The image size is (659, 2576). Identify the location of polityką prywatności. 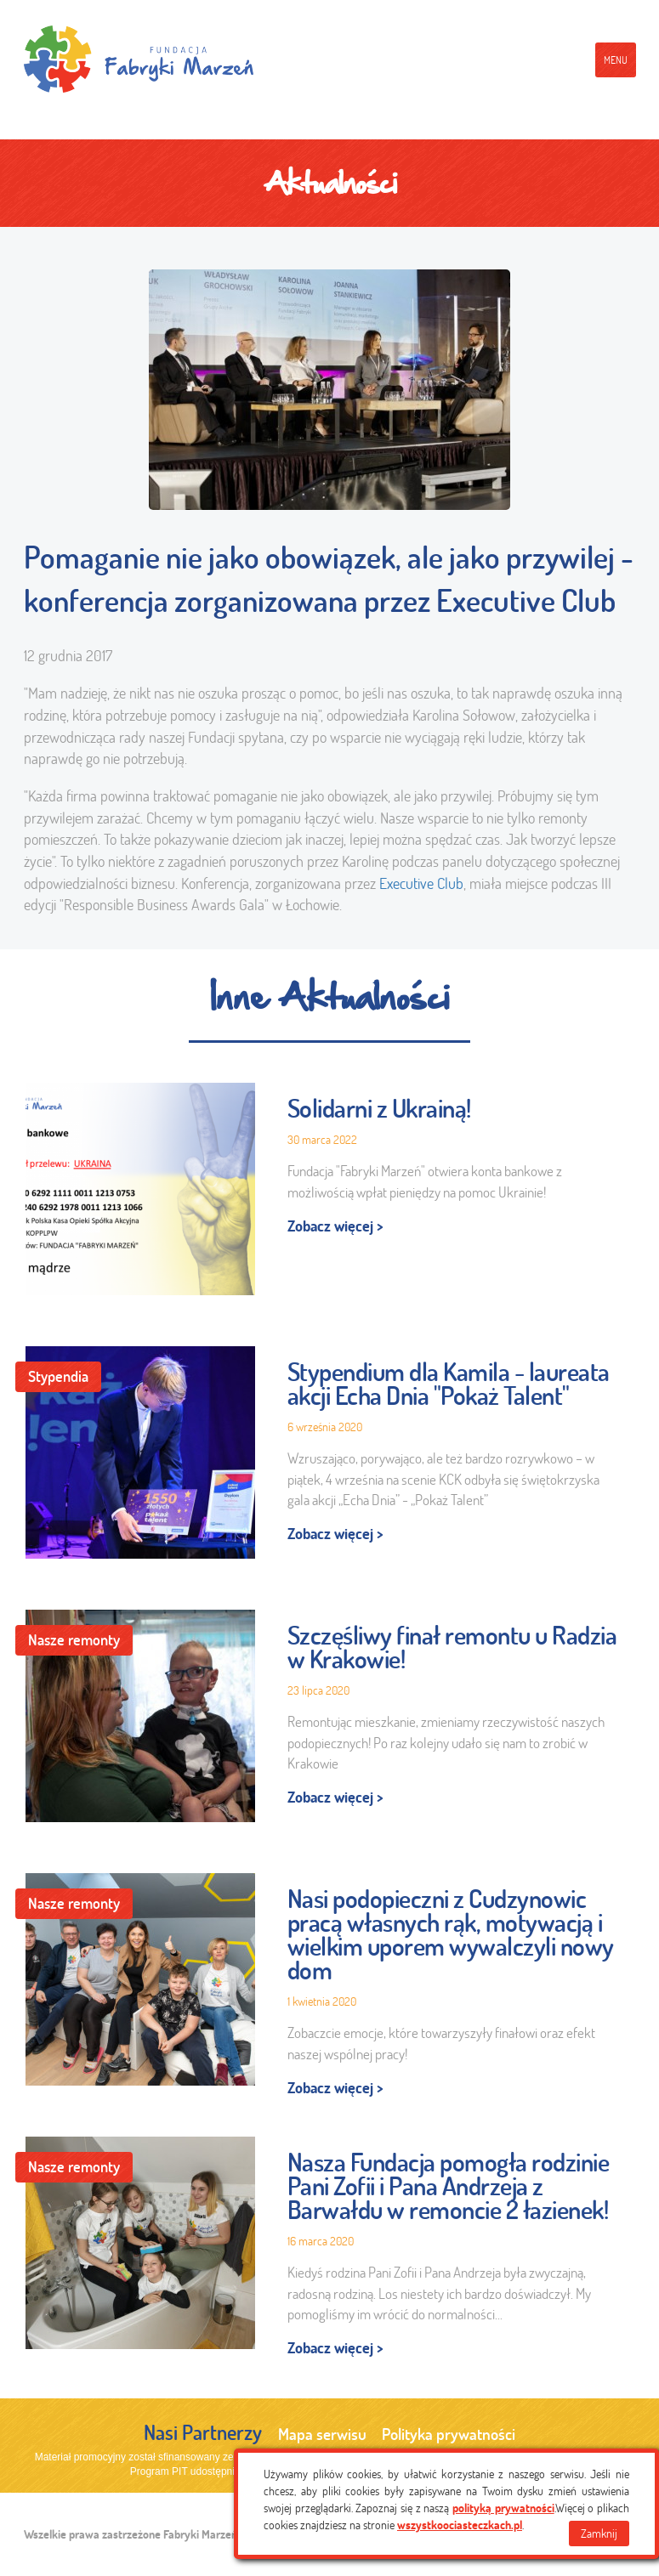
(503, 2508).